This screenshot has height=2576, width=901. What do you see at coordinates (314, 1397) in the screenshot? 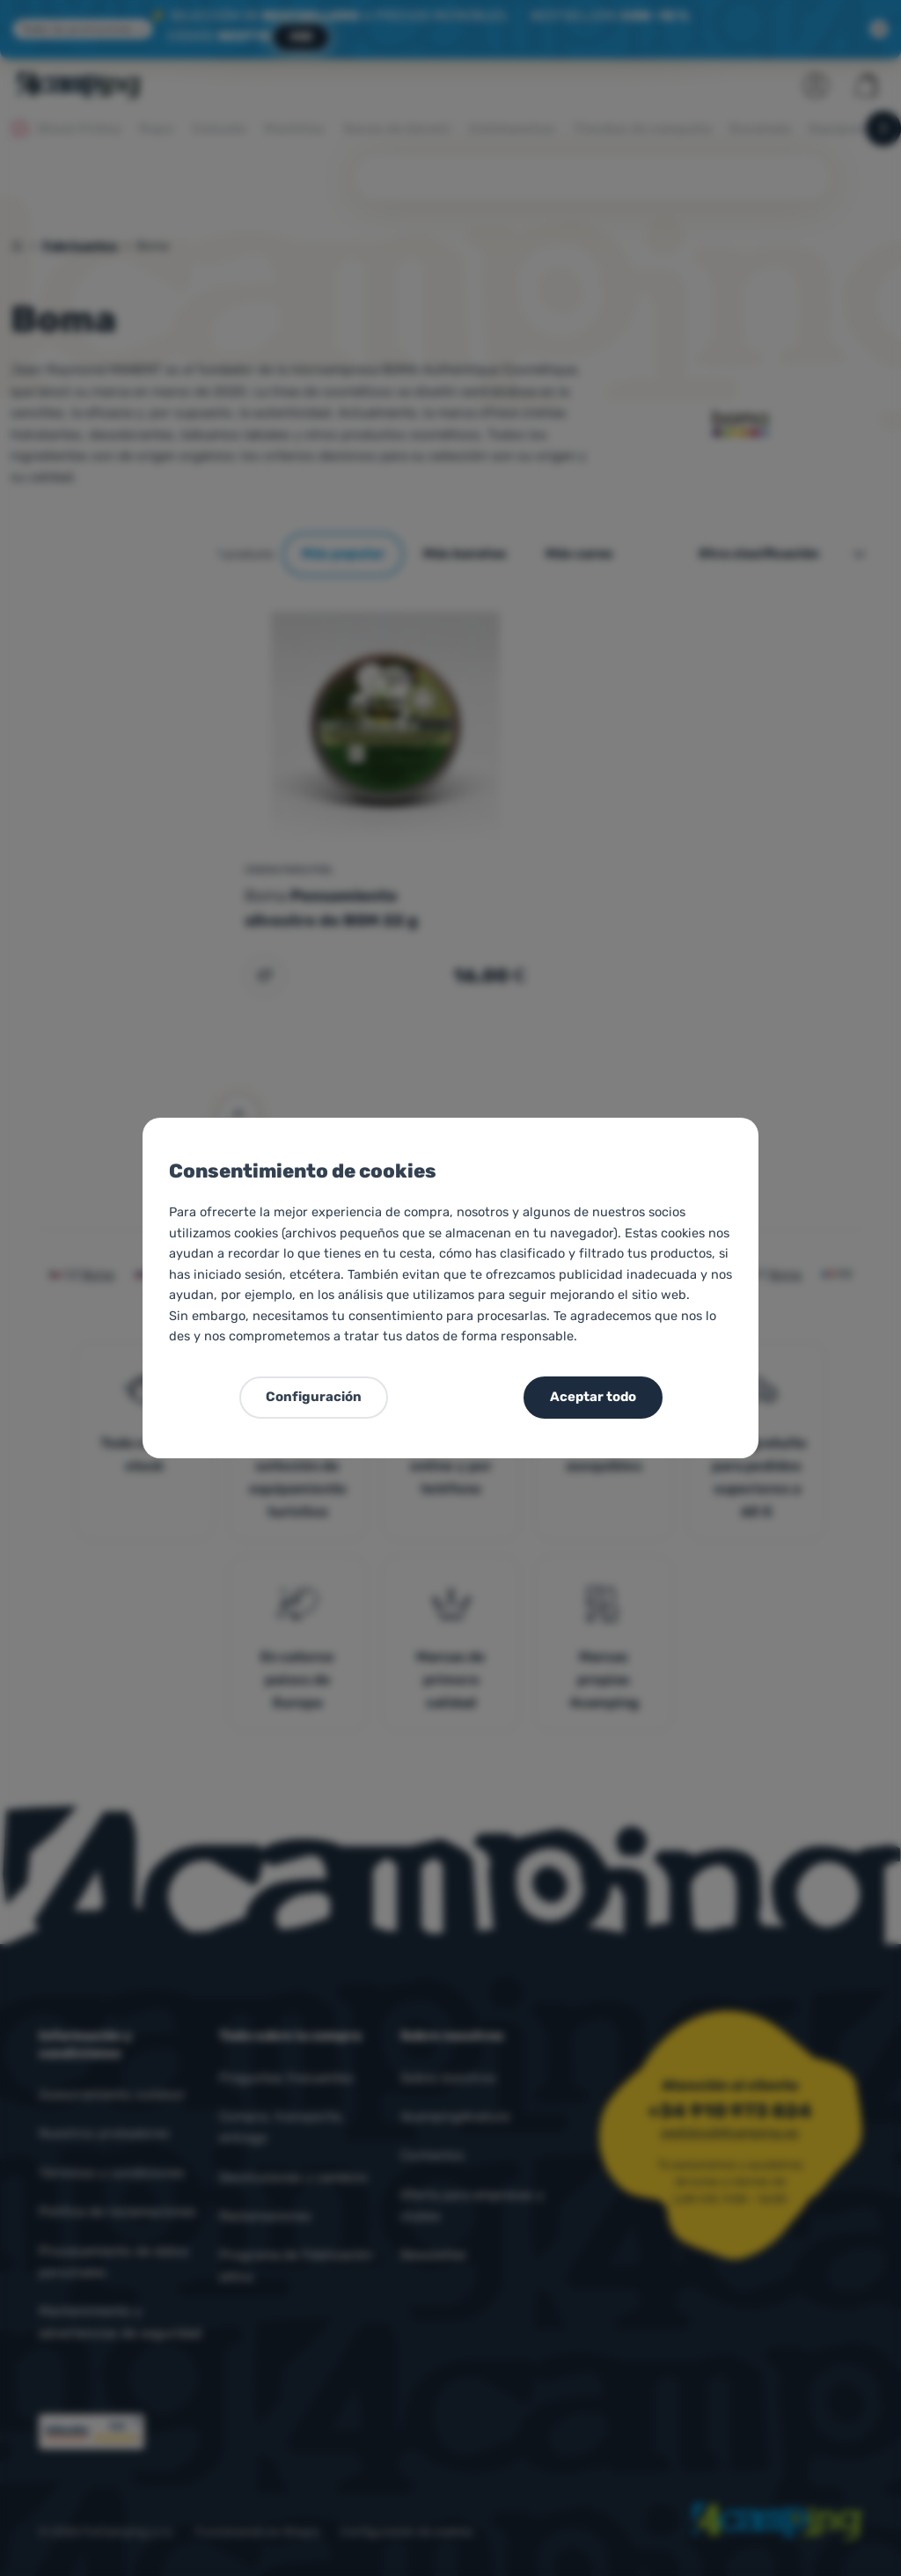
I see `Configuración` at bounding box center [314, 1397].